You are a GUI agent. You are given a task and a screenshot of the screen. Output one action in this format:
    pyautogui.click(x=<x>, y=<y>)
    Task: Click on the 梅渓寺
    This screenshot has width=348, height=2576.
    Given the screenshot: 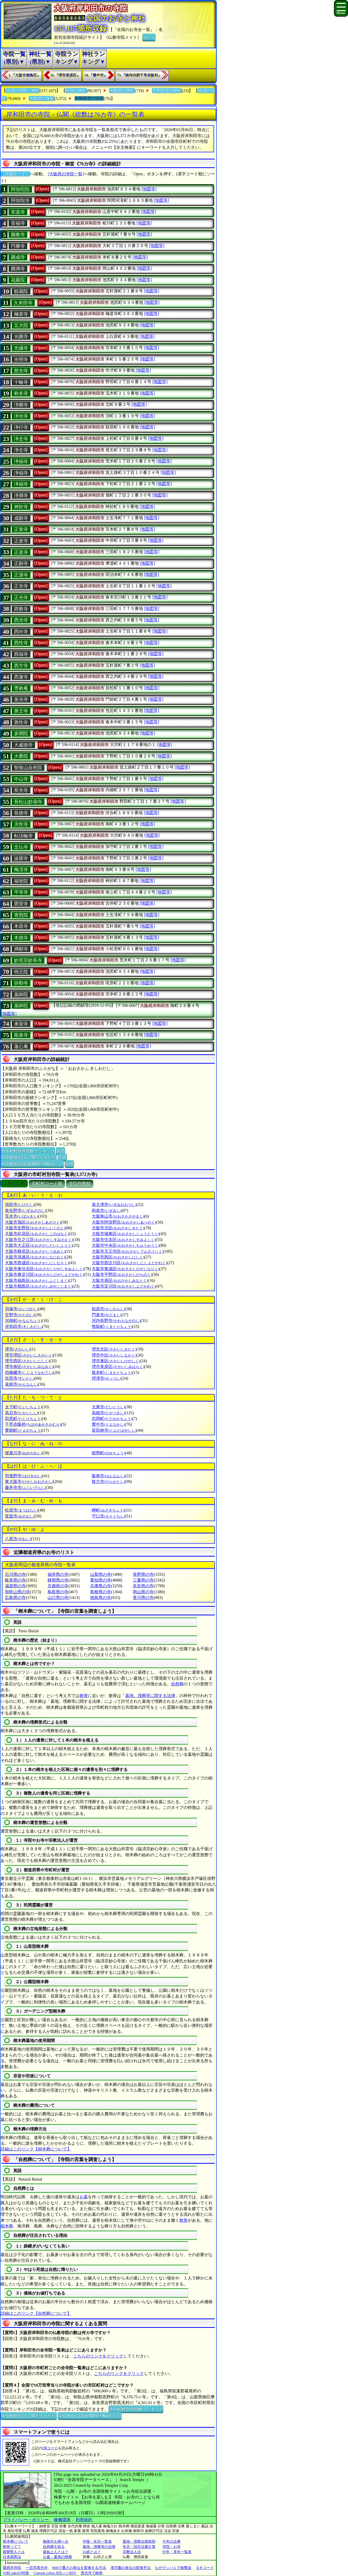 What is the action you would take?
    pyautogui.click(x=21, y=869)
    